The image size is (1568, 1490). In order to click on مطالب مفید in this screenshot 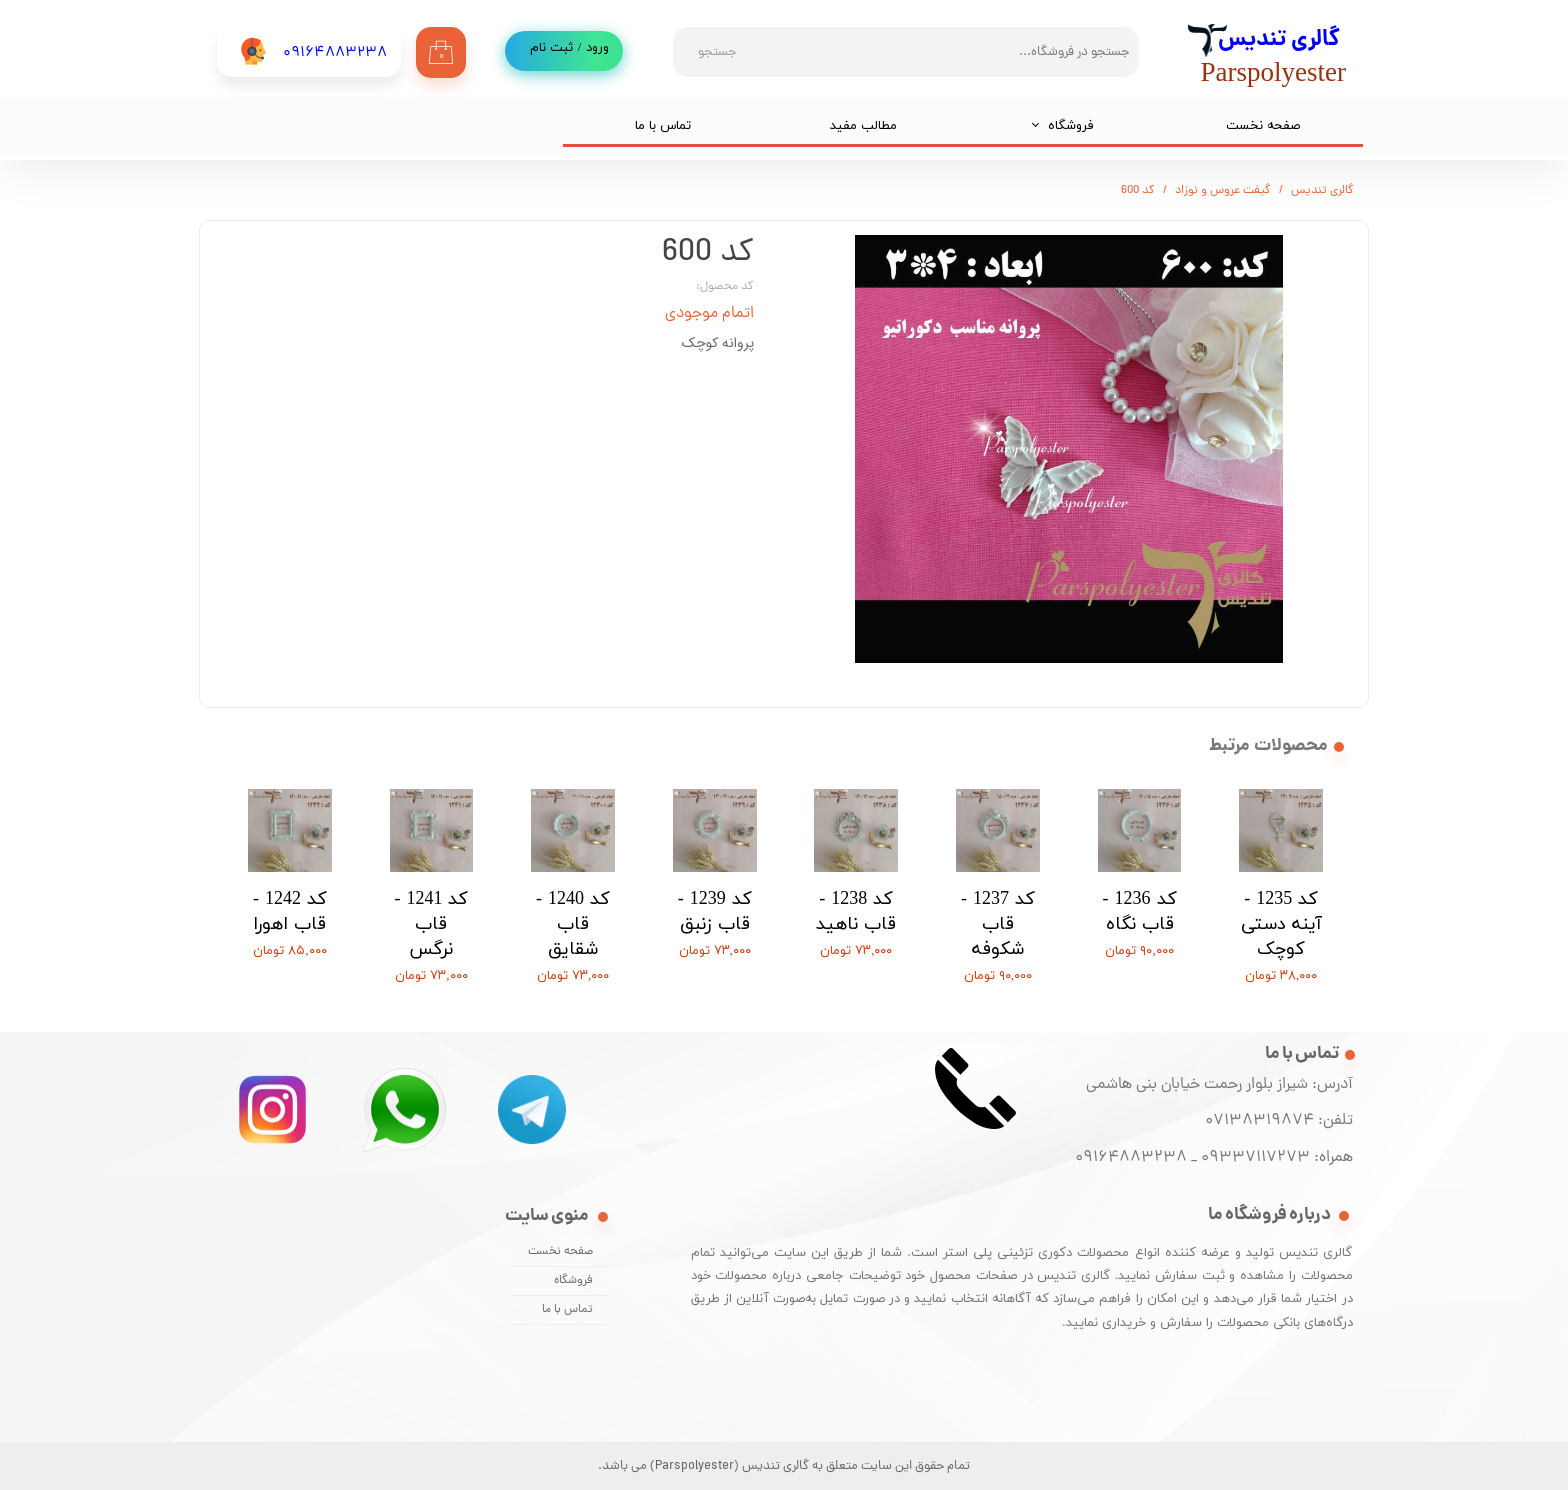, I will do `click(863, 126)`.